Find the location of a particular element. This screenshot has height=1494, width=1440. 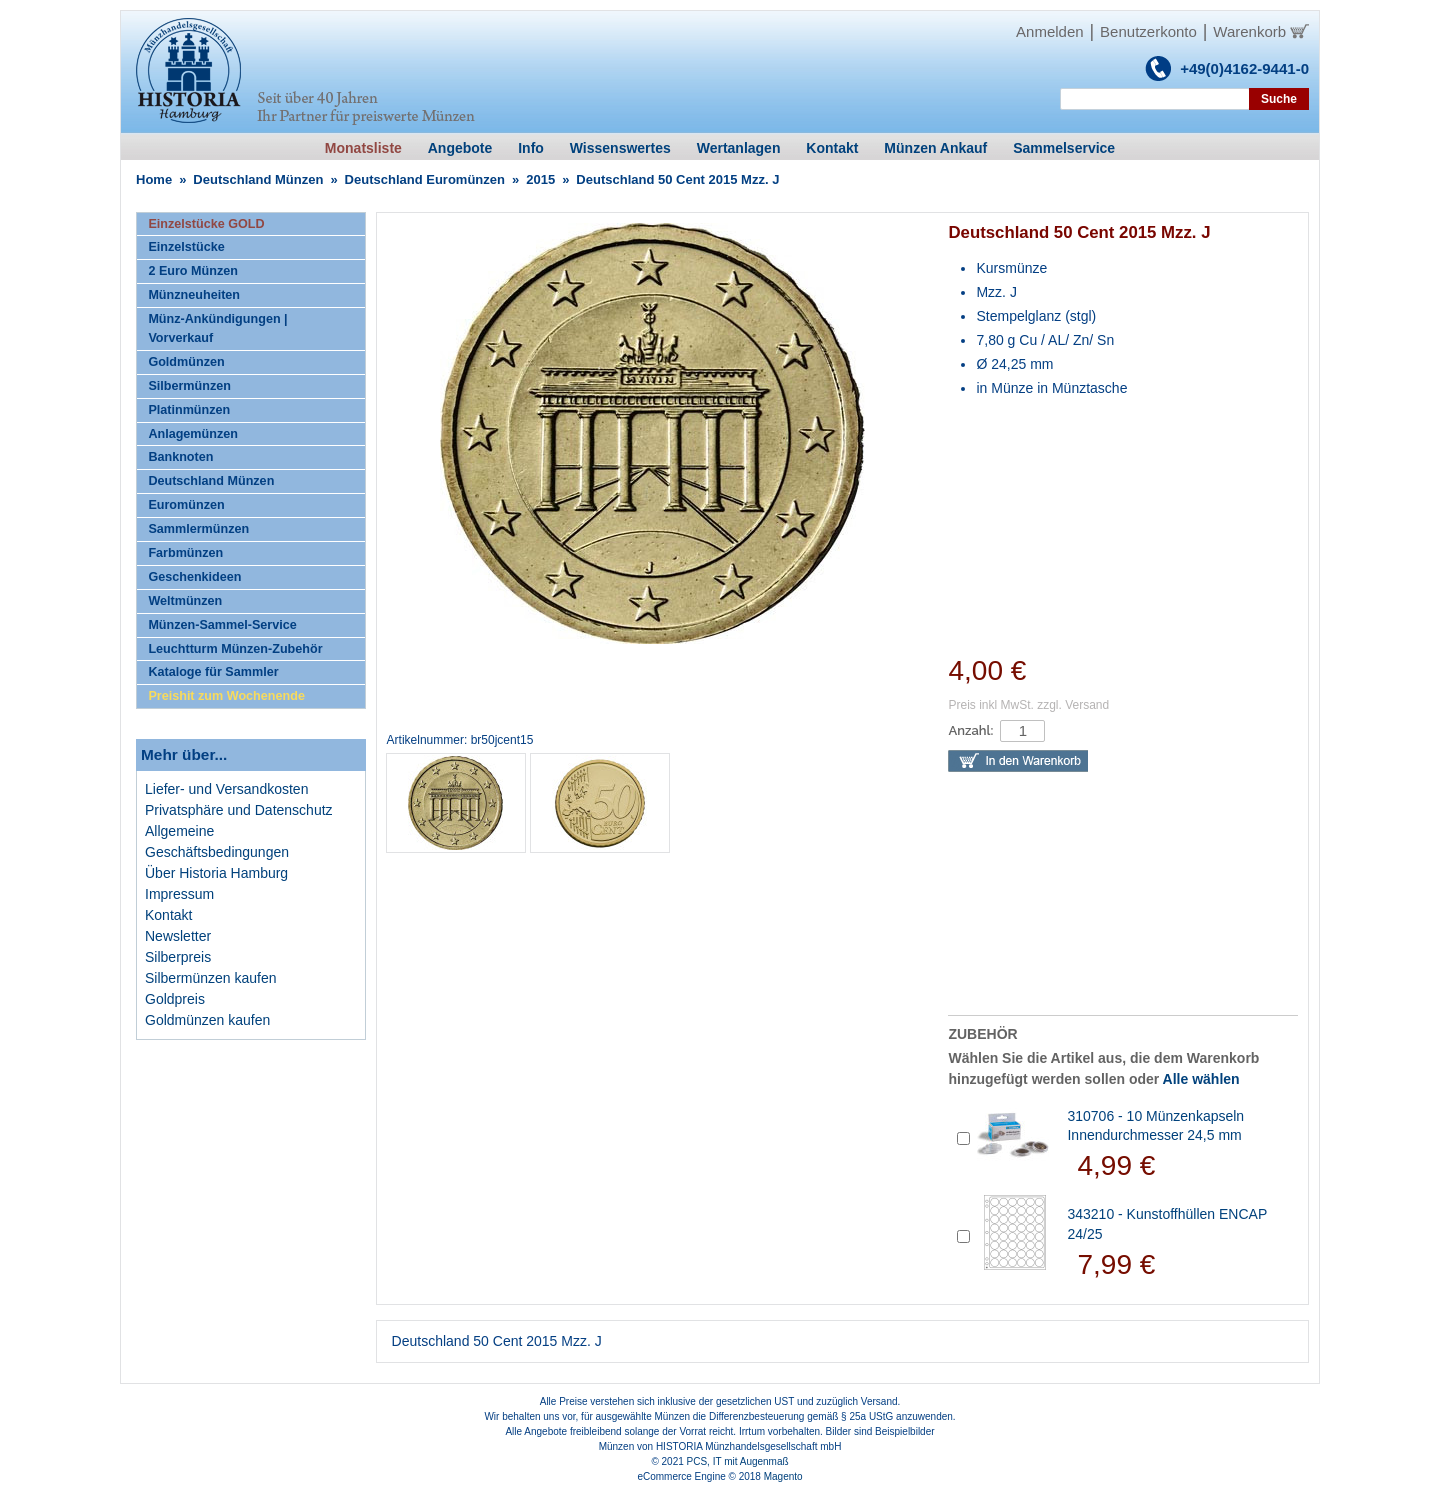

Weltmünzen is located at coordinates (185, 601).